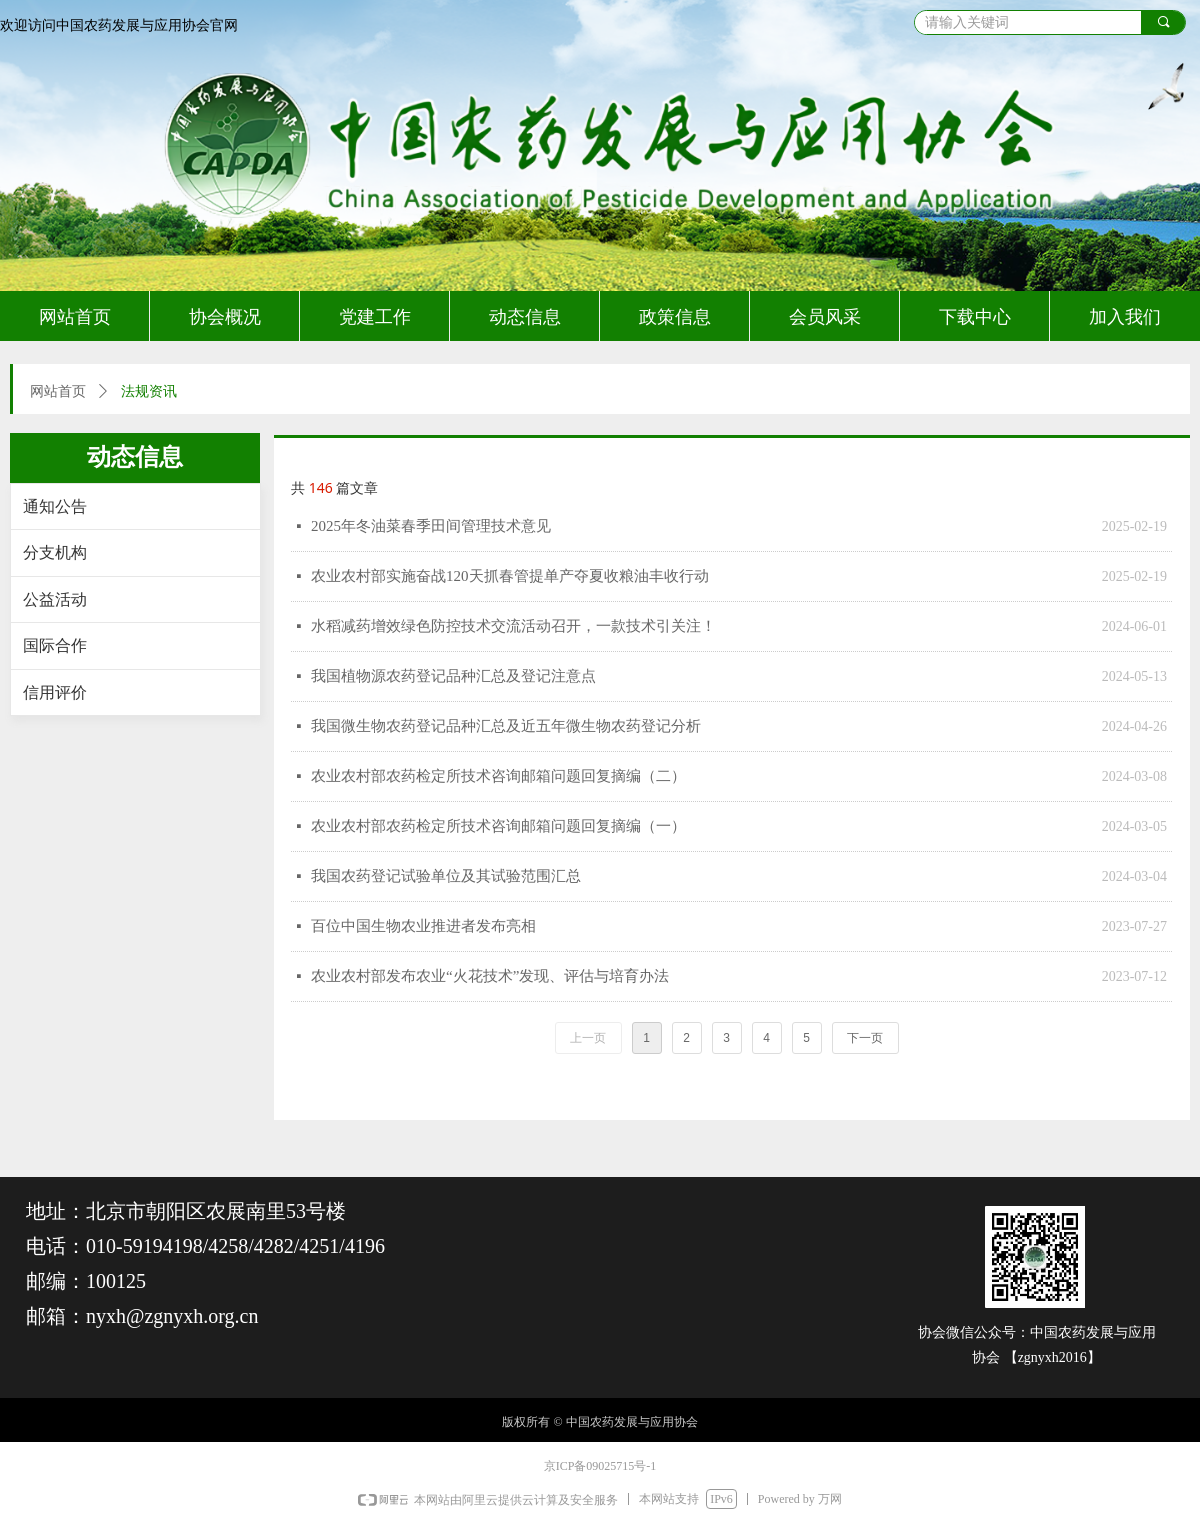 This screenshot has width=1200, height=1522. I want to click on 农业农村部发布农业“火花技术”发现、评估与培育办法, so click(490, 976).